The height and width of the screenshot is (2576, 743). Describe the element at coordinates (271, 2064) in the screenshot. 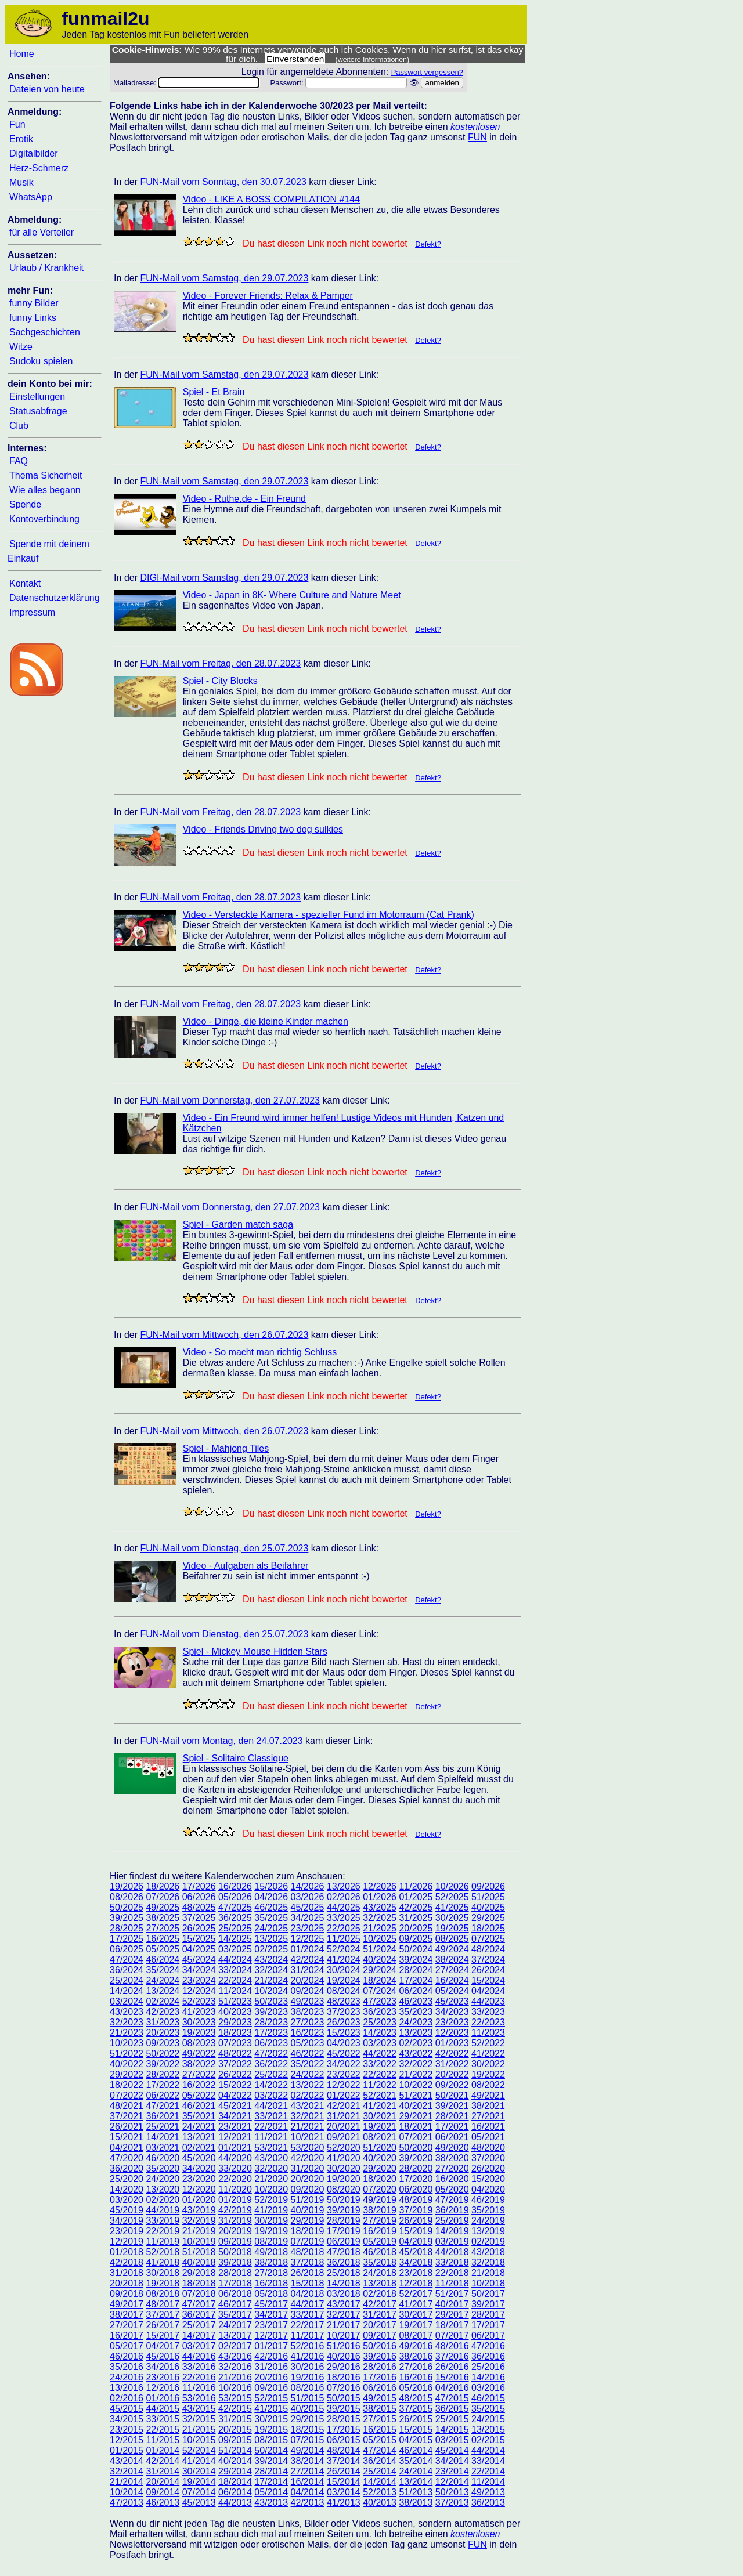

I see `36/2022` at that location.